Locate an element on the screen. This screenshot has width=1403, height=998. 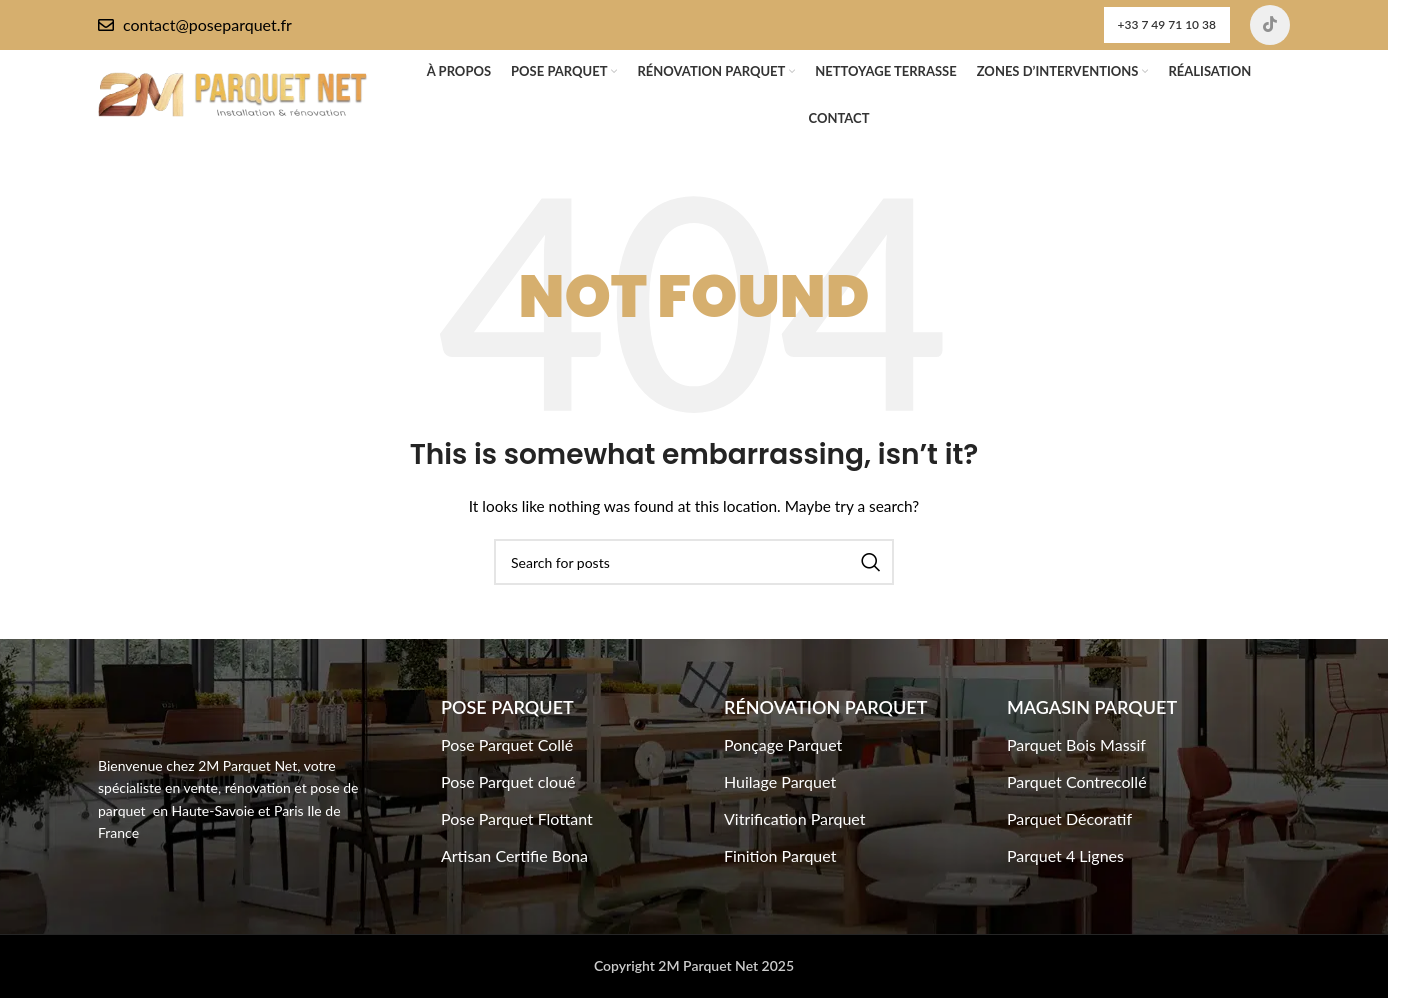
Parquet Décoratif is located at coordinates (1069, 818).